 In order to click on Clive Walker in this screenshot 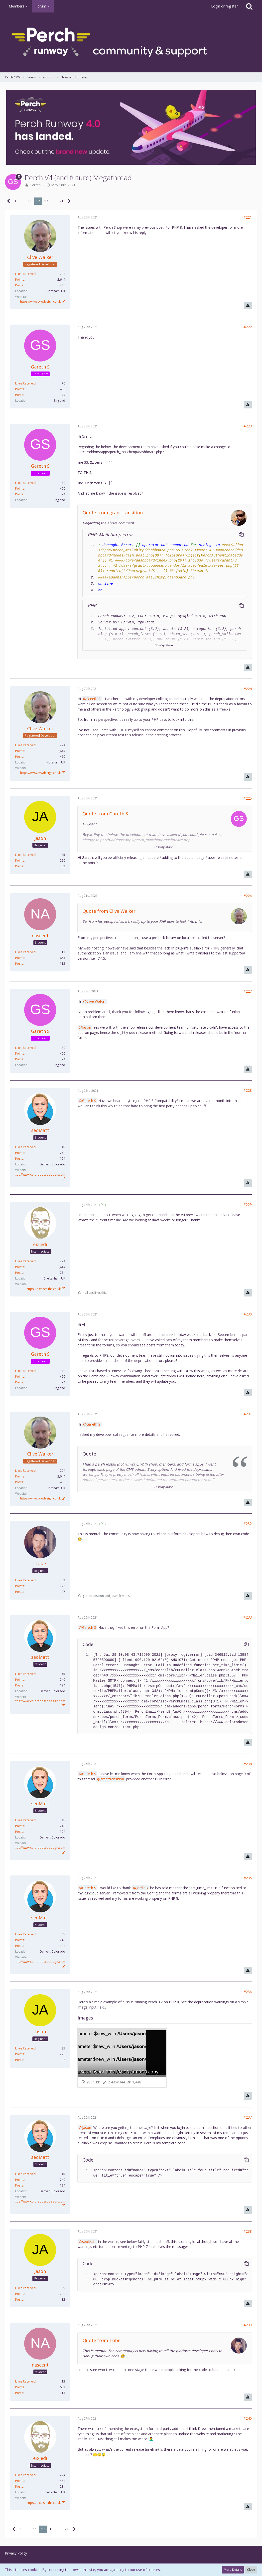, I will do `click(96, 1001)`.